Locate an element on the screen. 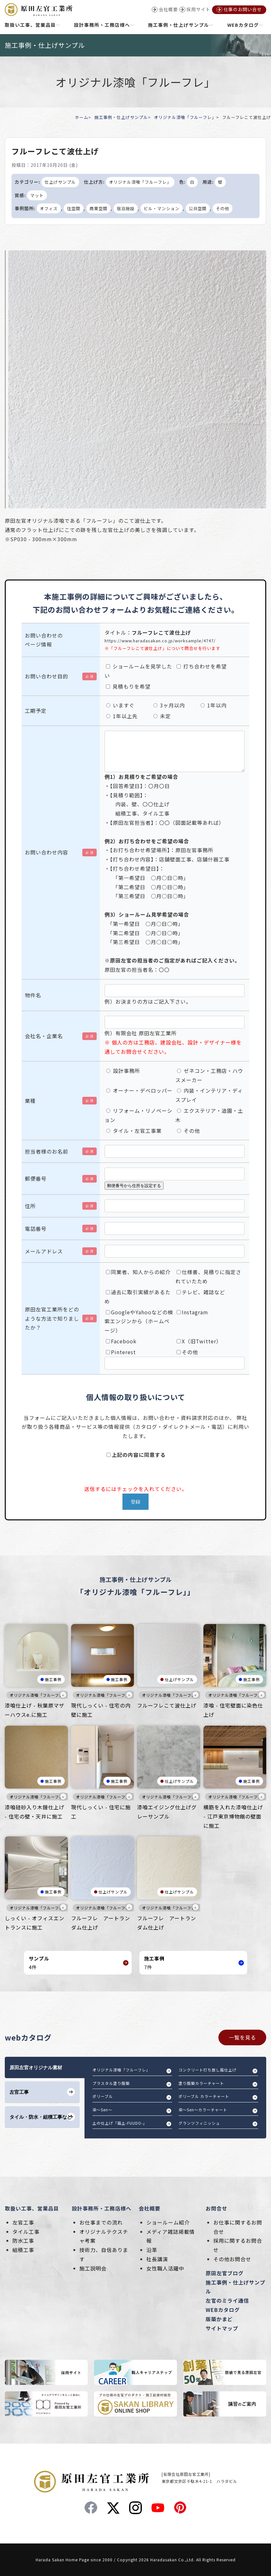 This screenshot has height=2576, width=271. コンクリート打ち放し風仕上げ is located at coordinates (208, 2069).